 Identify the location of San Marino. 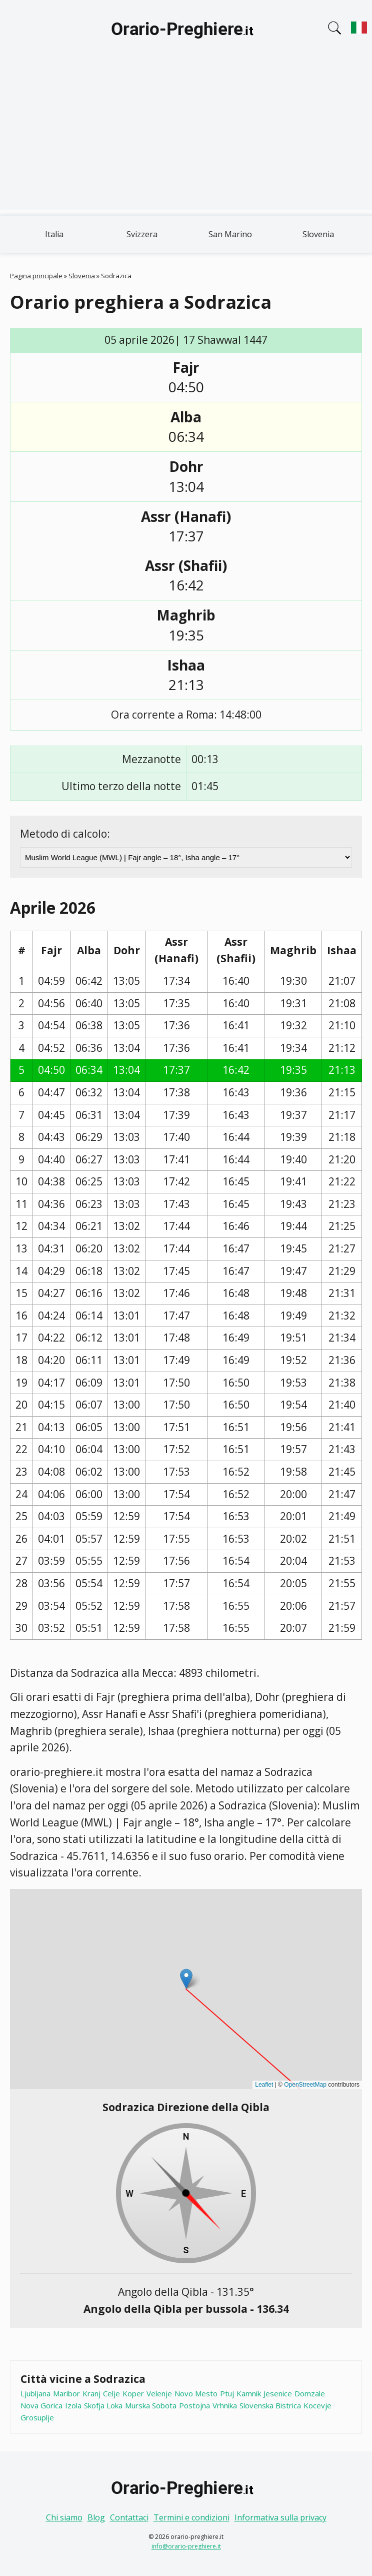
(230, 234).